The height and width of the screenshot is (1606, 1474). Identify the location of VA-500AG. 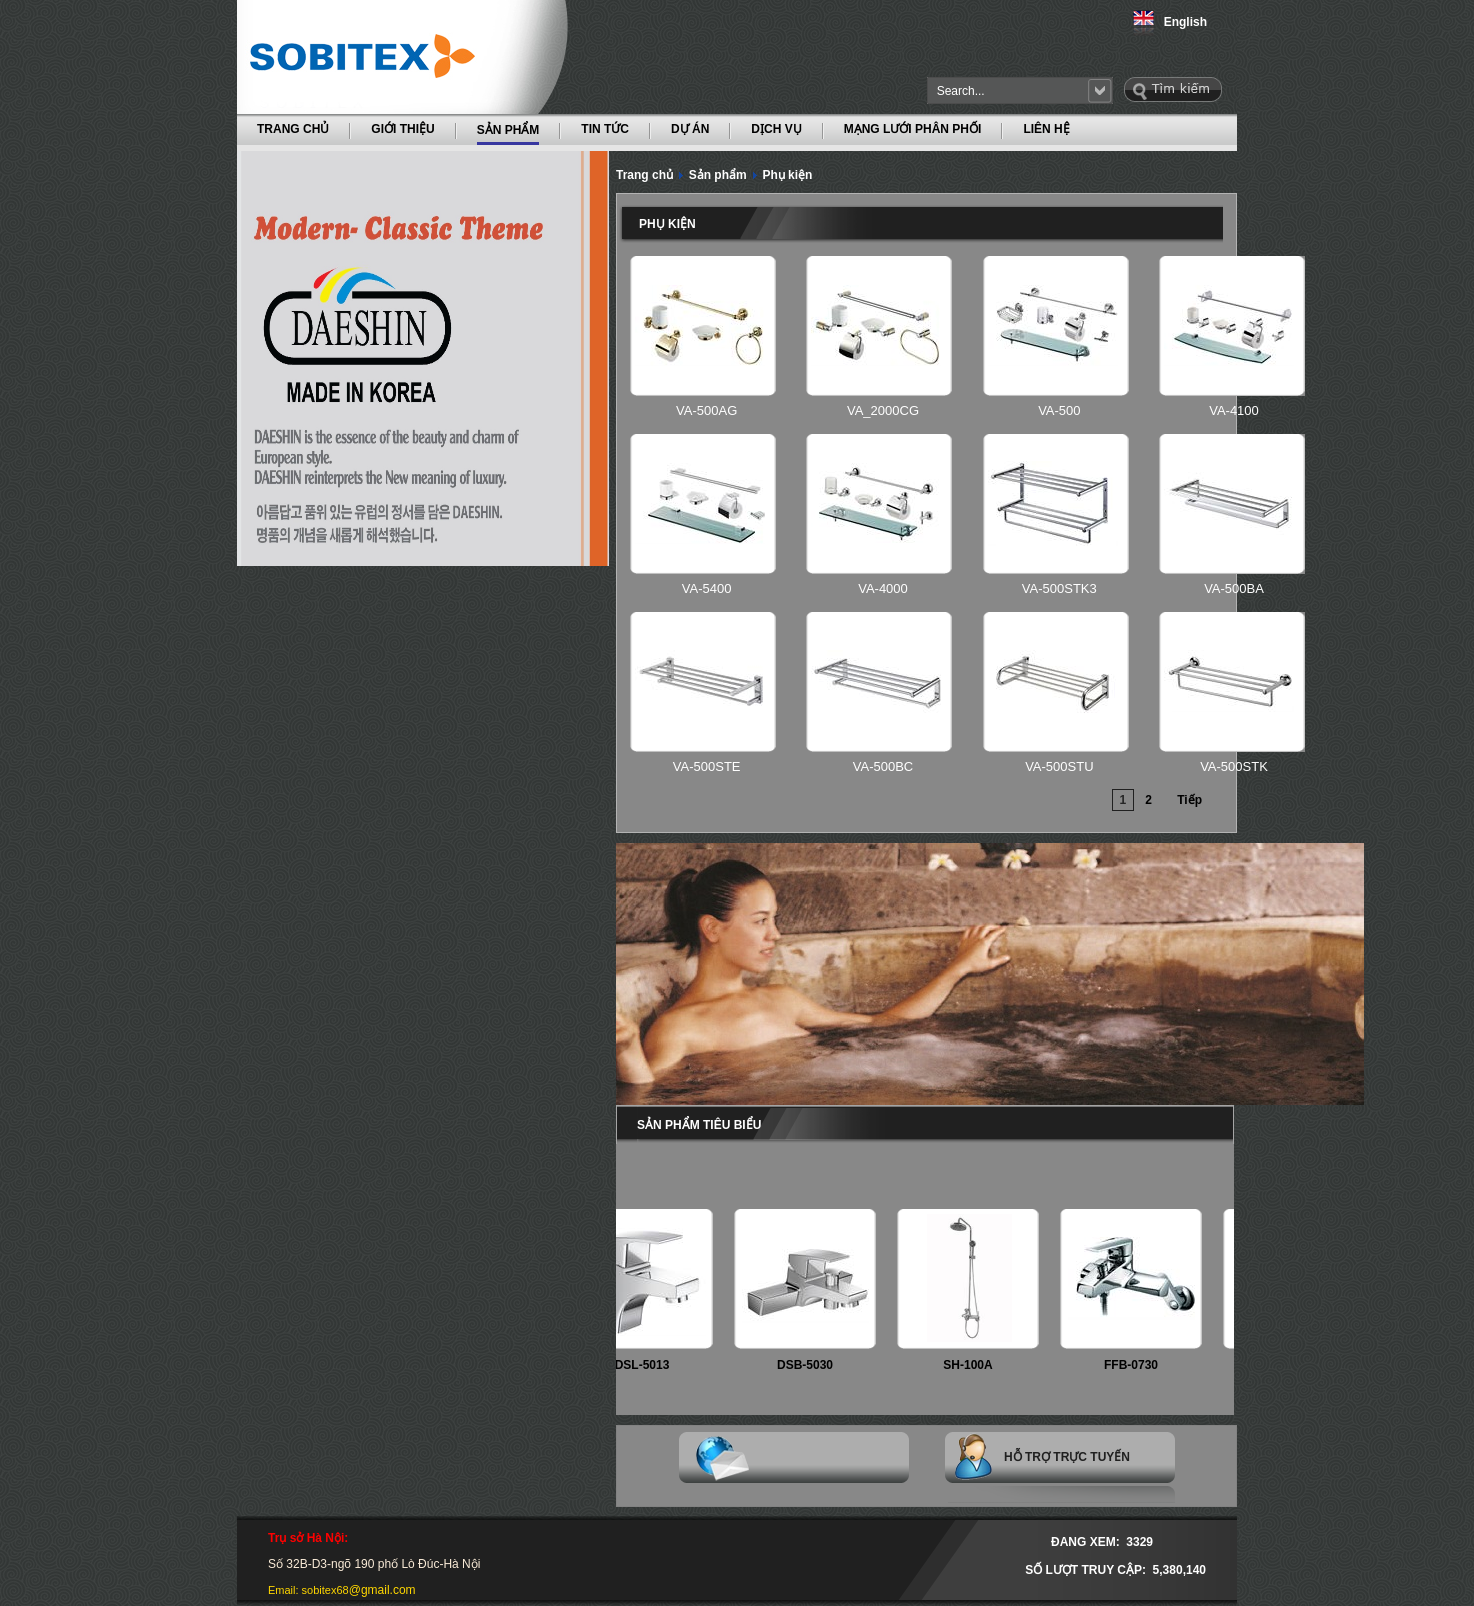
(706, 410).